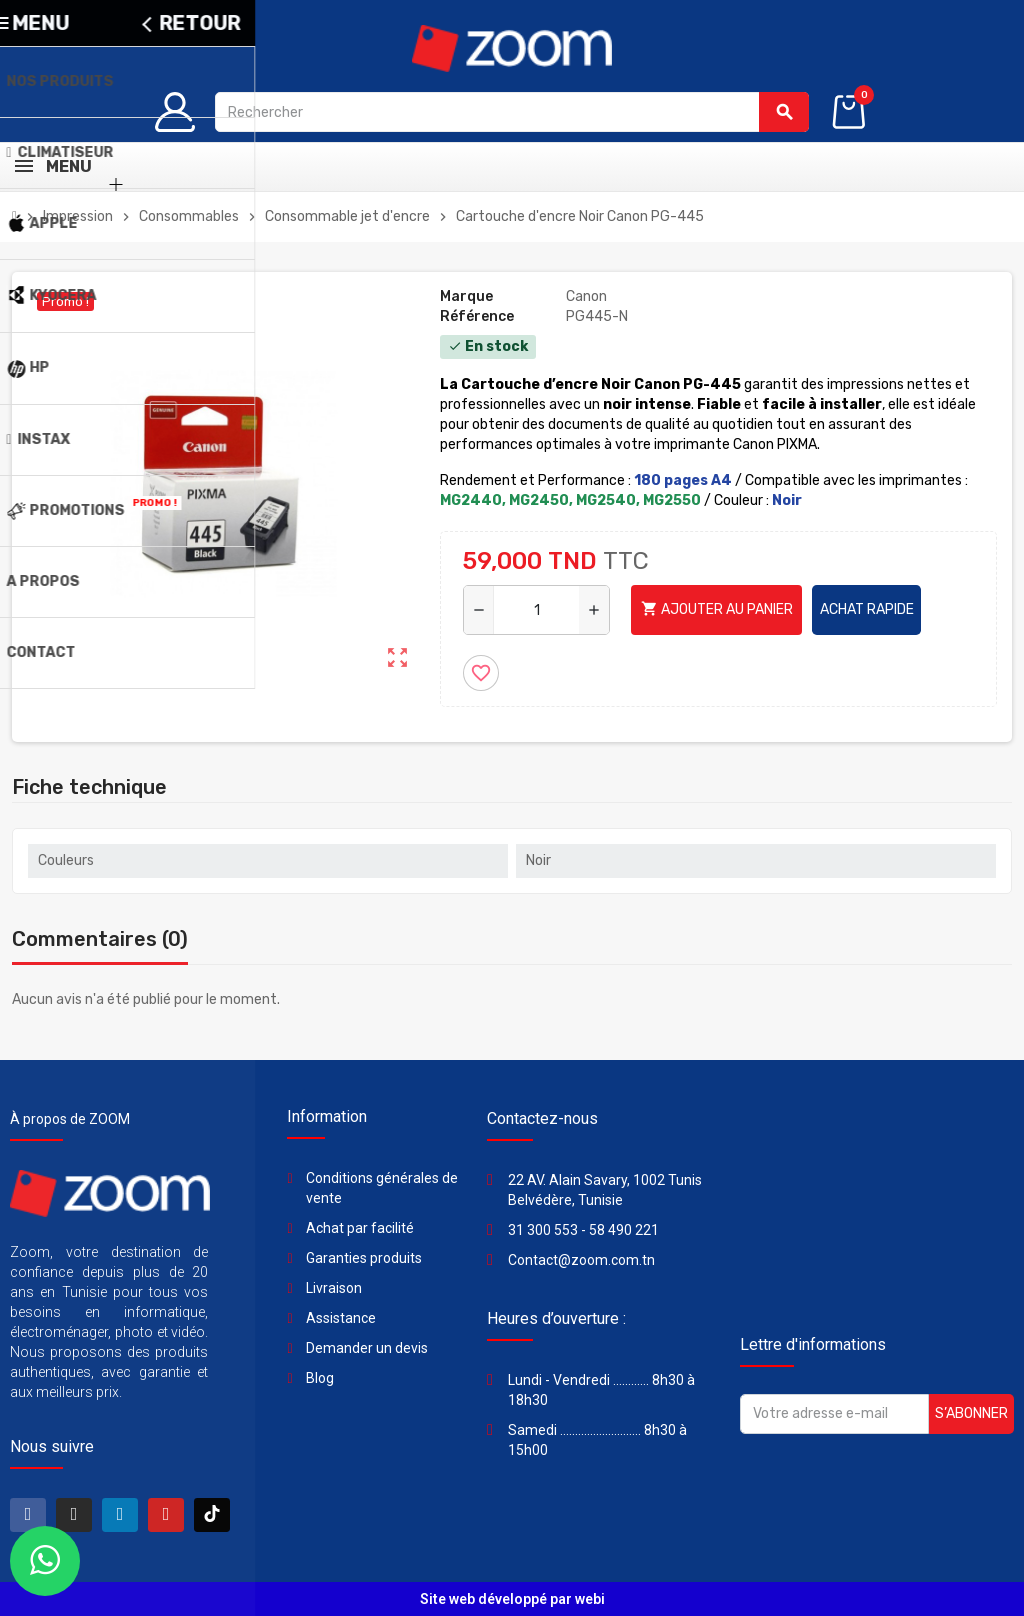 The height and width of the screenshot is (1616, 1024). What do you see at coordinates (537, 610) in the screenshot?
I see `[Quantité]` at bounding box center [537, 610].